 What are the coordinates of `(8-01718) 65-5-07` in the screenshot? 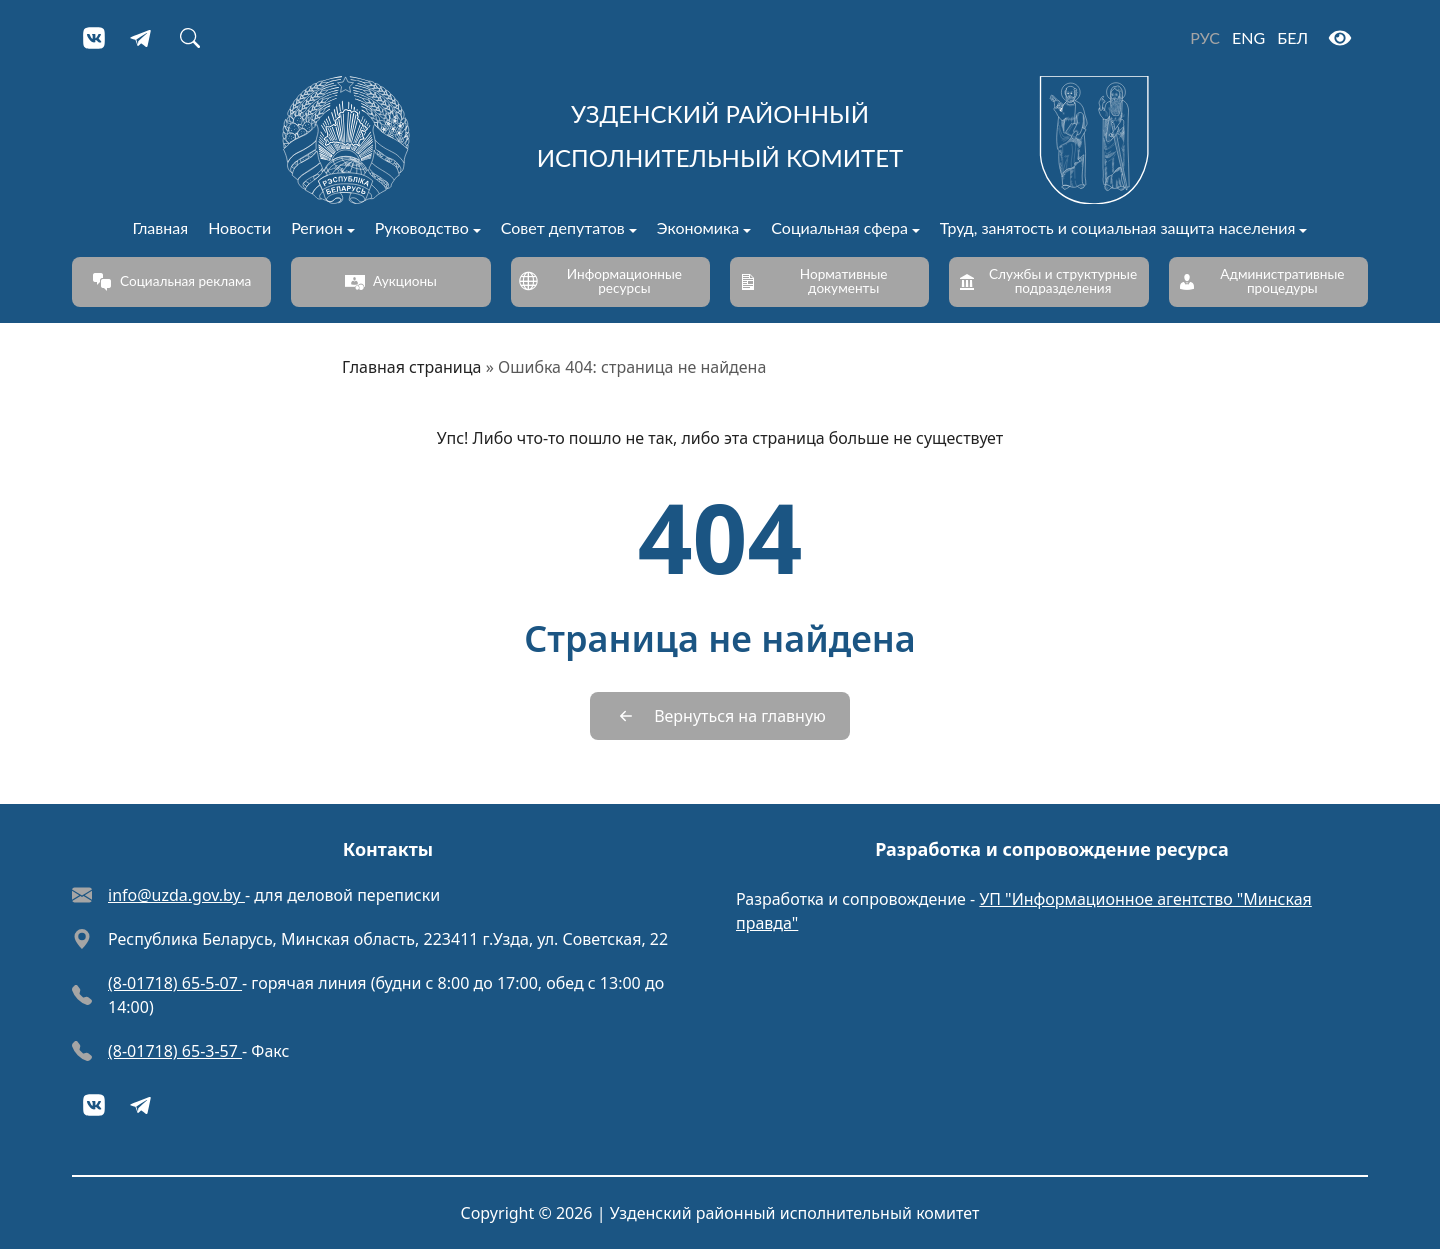 It's located at (175, 983).